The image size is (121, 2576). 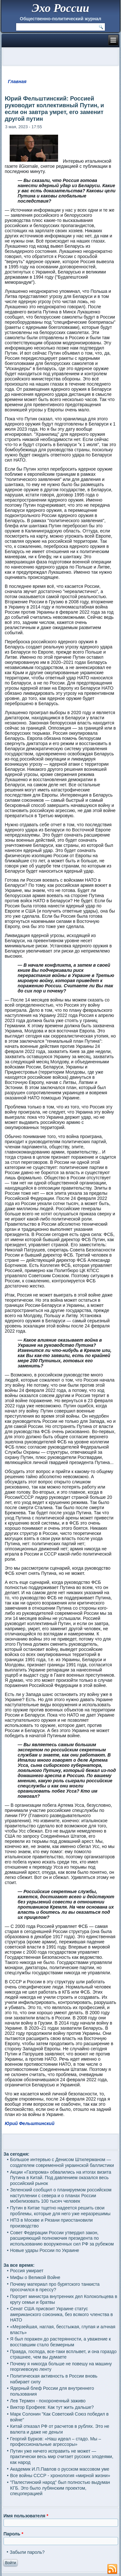 I want to click on Лев Термен - похороненный заживо, so click(x=48, y=2400).